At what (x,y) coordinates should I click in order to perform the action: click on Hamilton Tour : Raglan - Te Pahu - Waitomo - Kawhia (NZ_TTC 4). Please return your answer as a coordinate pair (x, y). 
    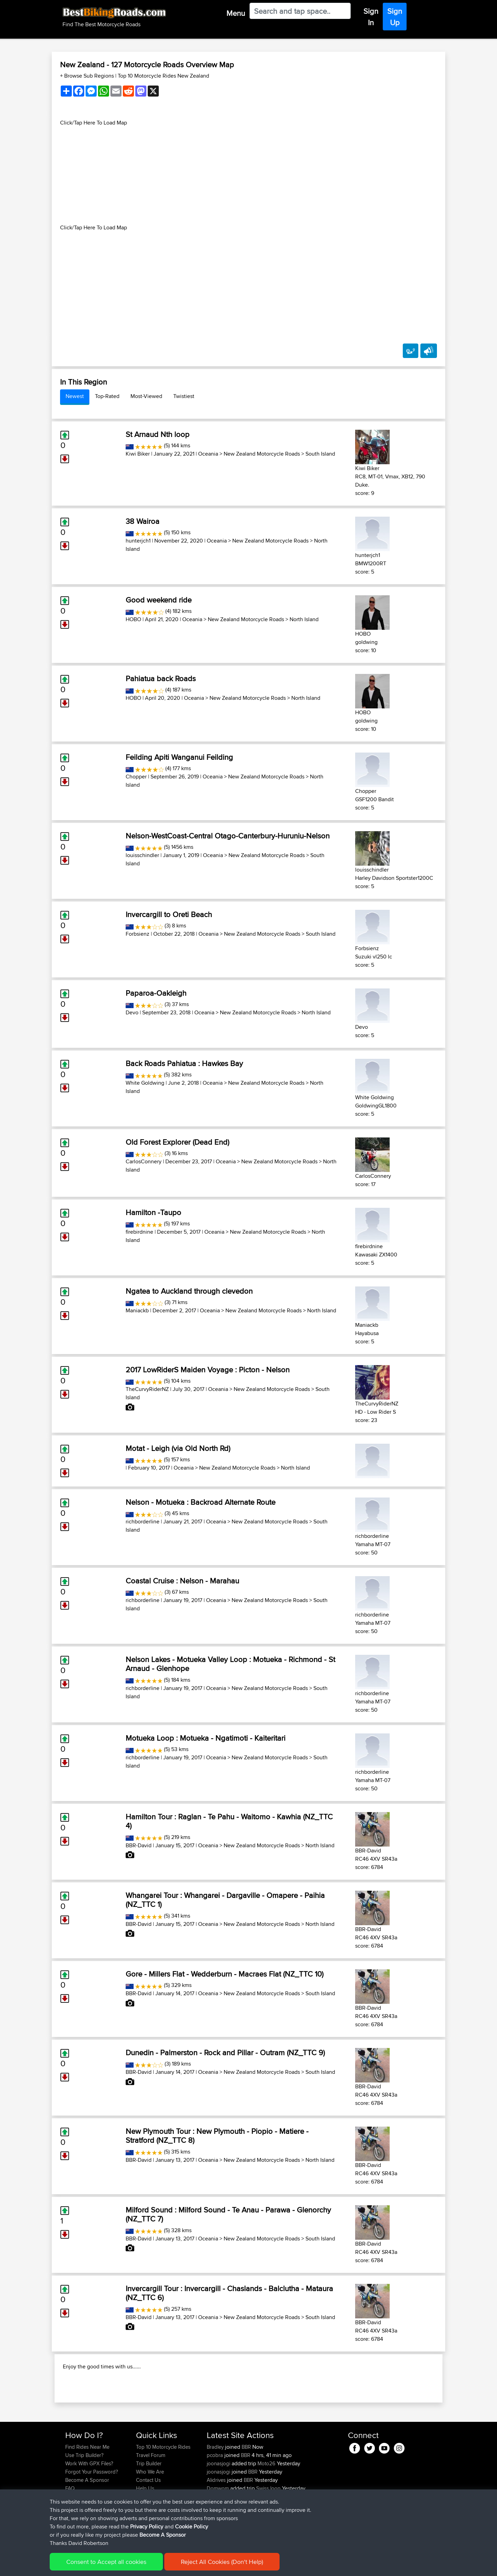
    Looking at the image, I should click on (229, 1821).